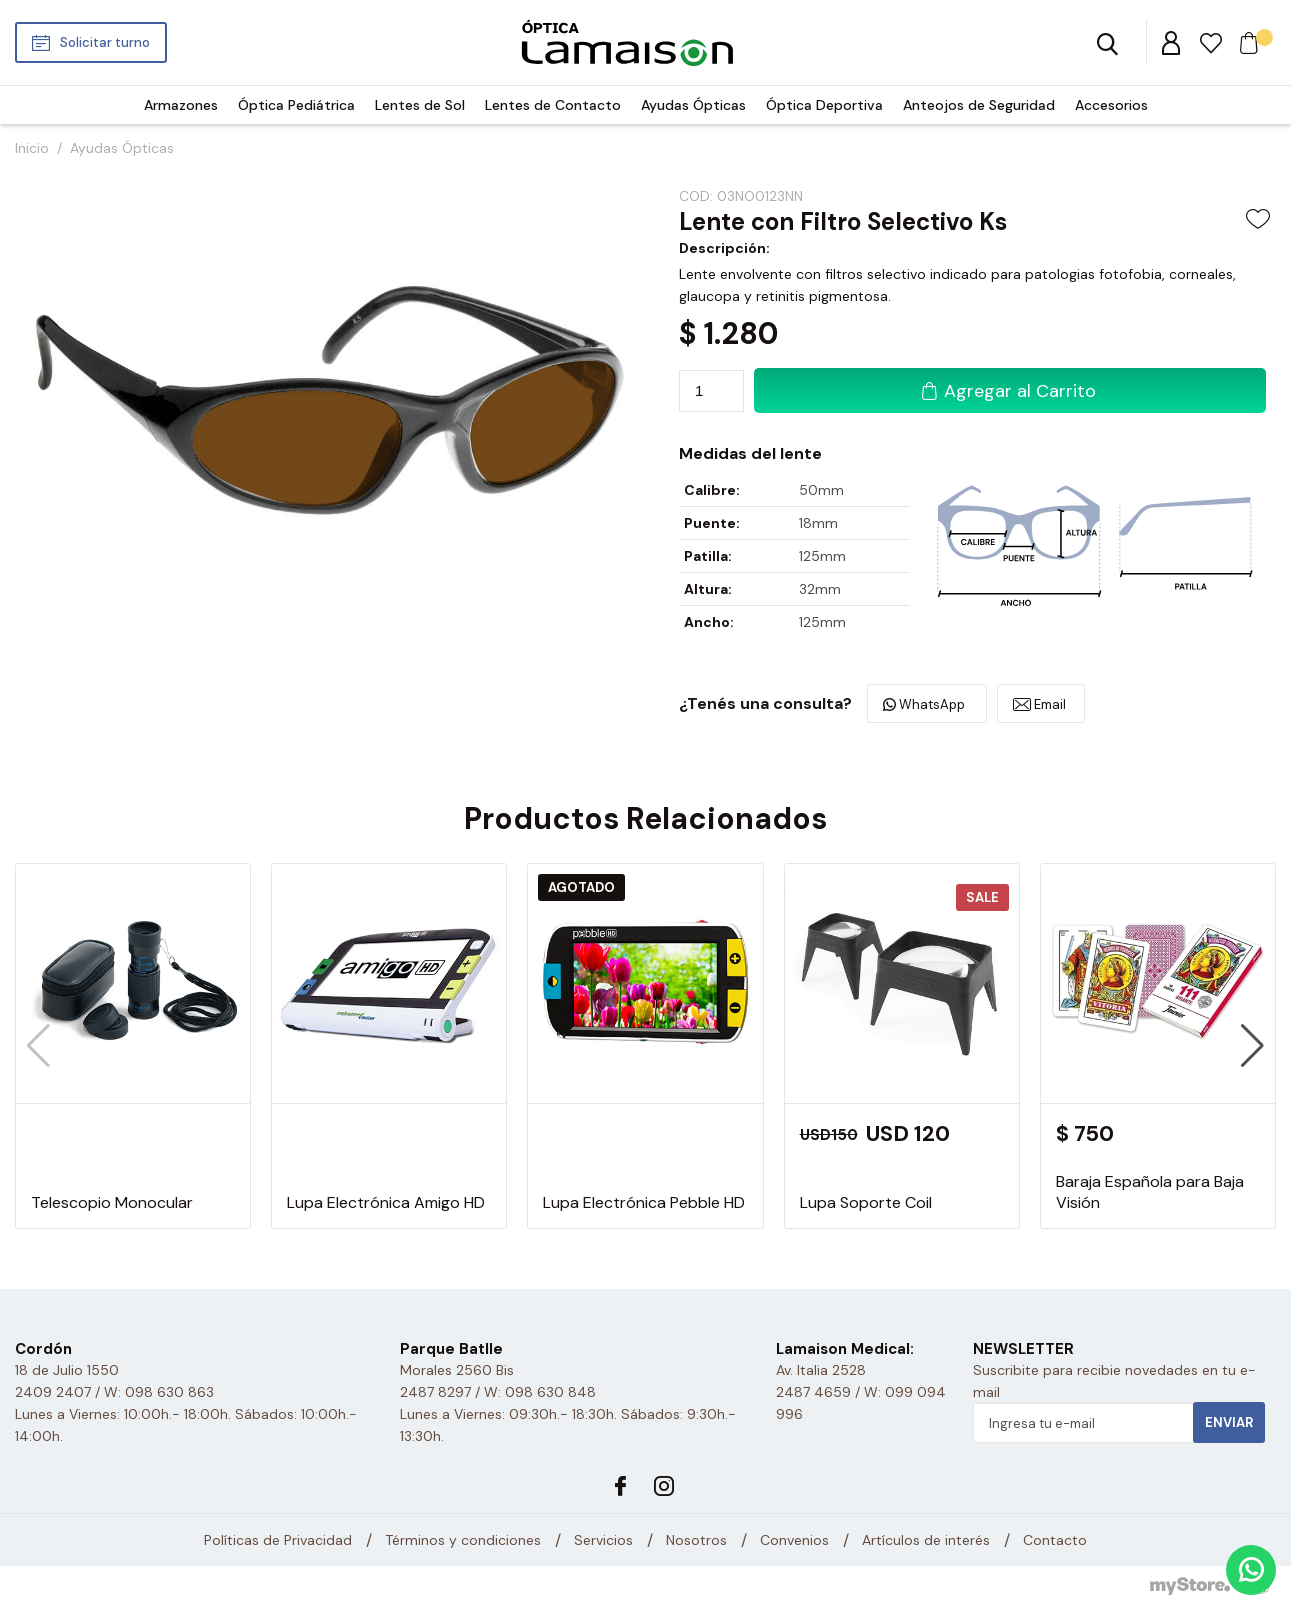 The width and height of the screenshot is (1291, 1610). I want to click on Ayudas Ópticas, so click(693, 105).